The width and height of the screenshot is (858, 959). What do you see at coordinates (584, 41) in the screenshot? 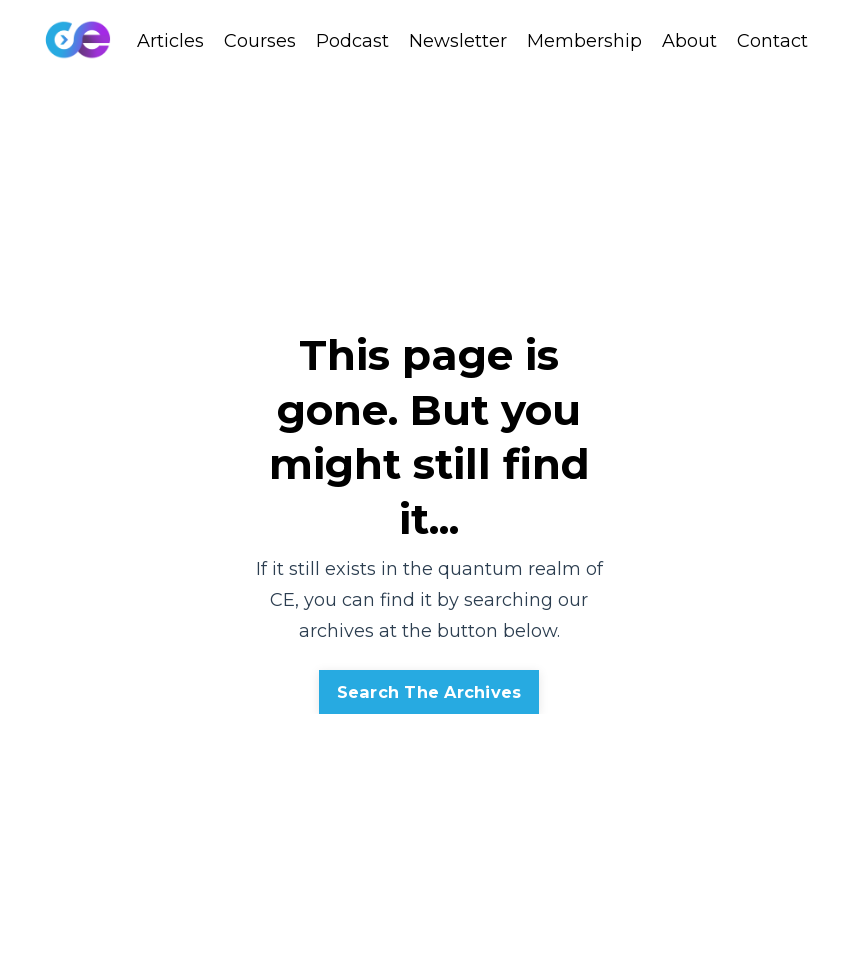
I see `Membership` at bounding box center [584, 41].